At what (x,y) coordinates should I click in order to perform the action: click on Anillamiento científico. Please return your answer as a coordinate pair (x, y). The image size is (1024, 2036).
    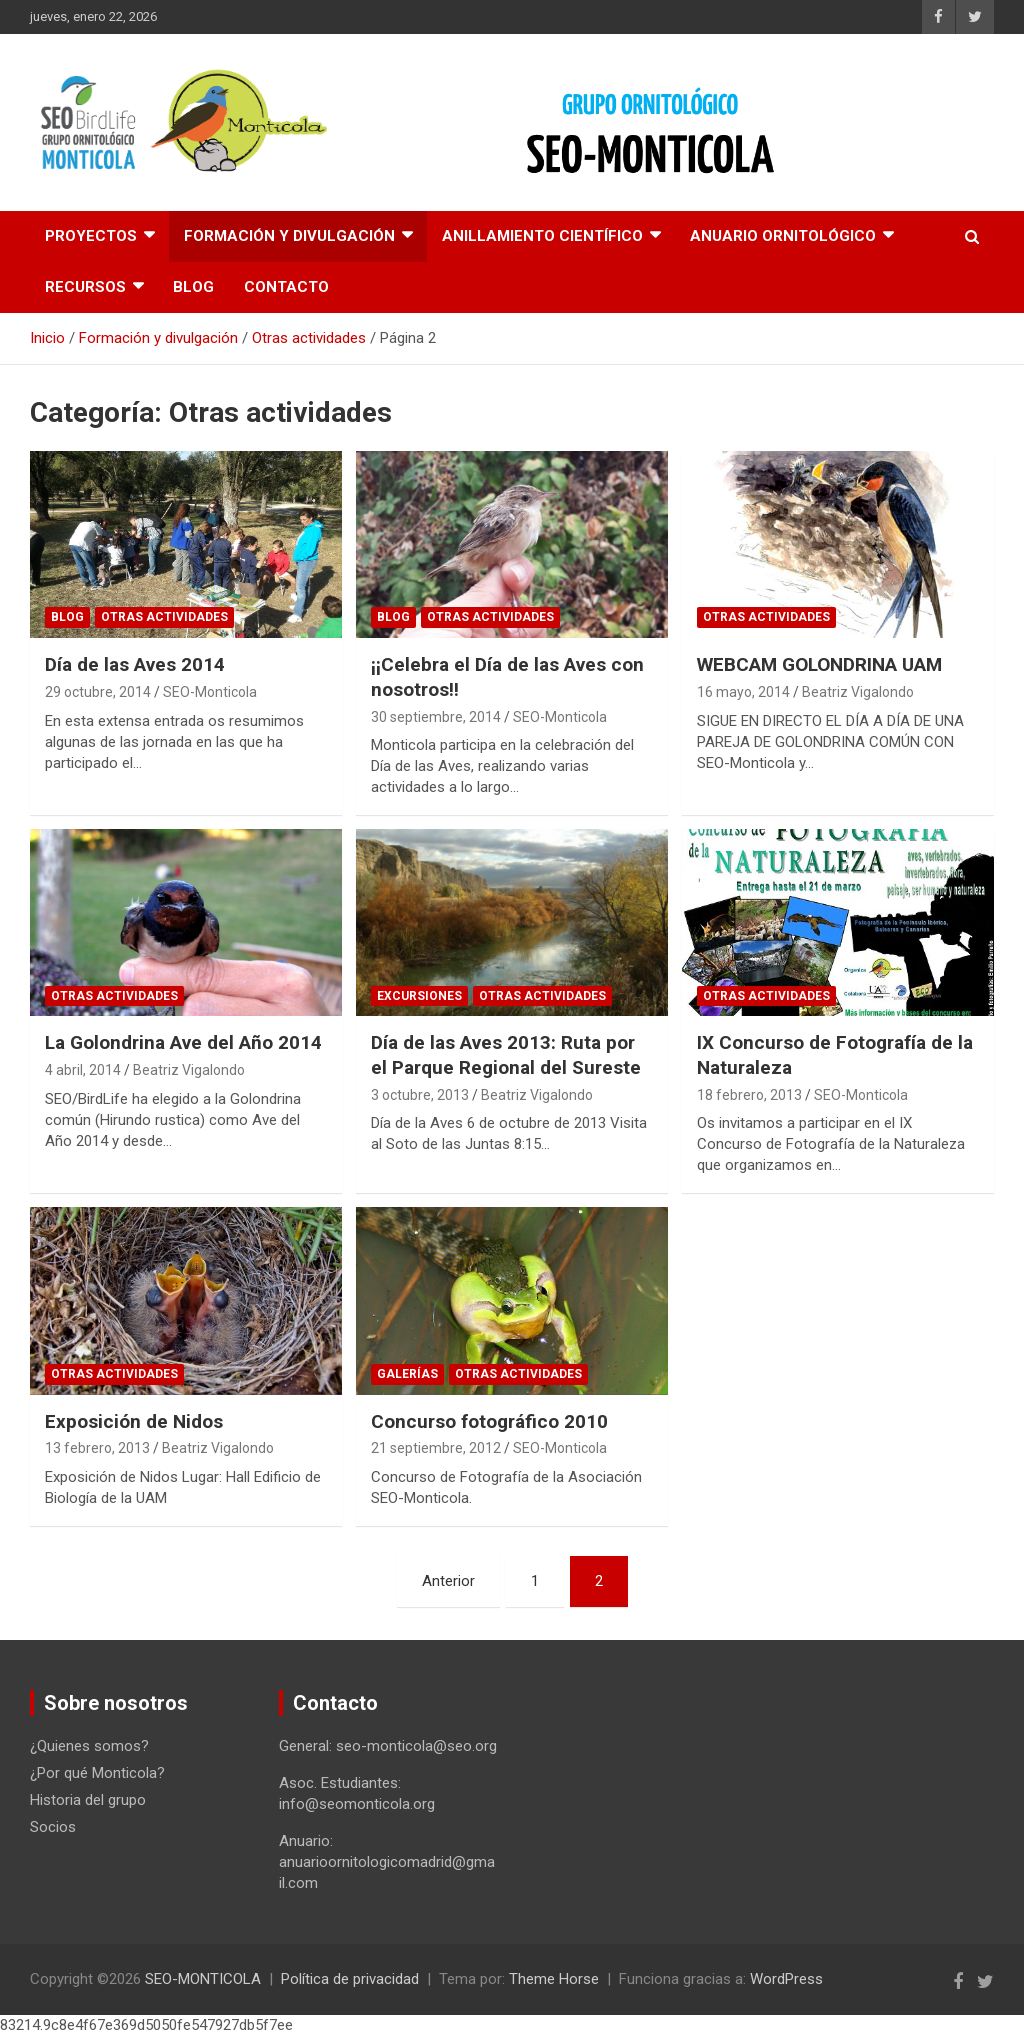
    Looking at the image, I should click on (542, 236).